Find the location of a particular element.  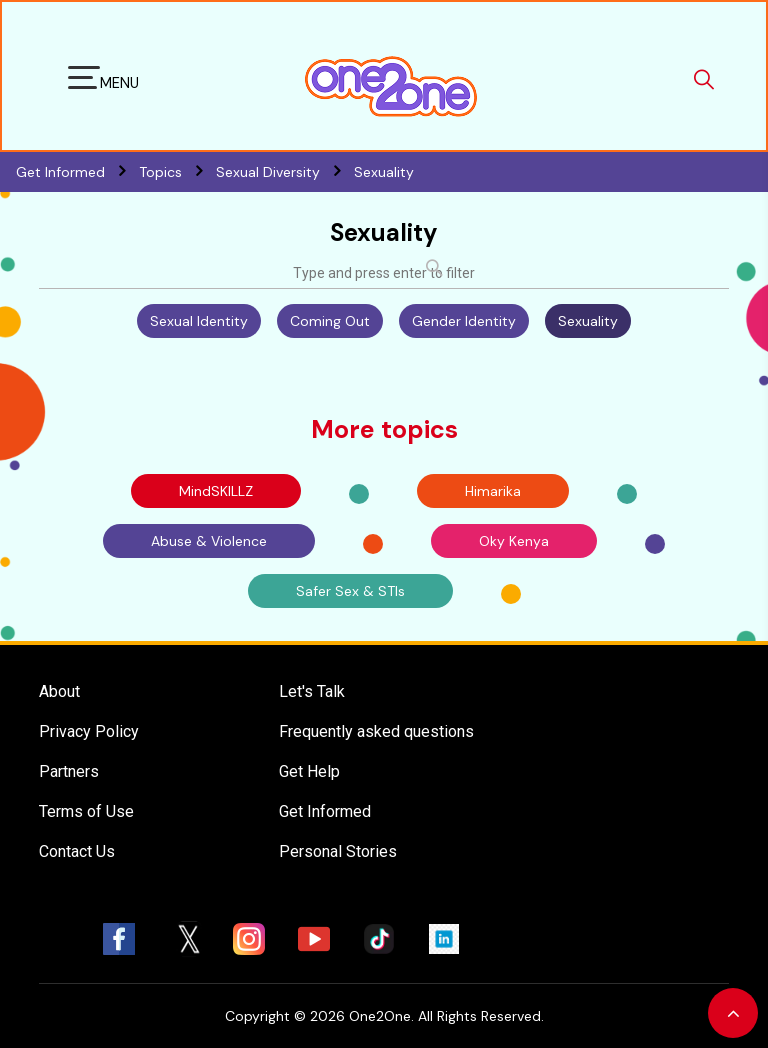

Partners is located at coordinates (69, 771).